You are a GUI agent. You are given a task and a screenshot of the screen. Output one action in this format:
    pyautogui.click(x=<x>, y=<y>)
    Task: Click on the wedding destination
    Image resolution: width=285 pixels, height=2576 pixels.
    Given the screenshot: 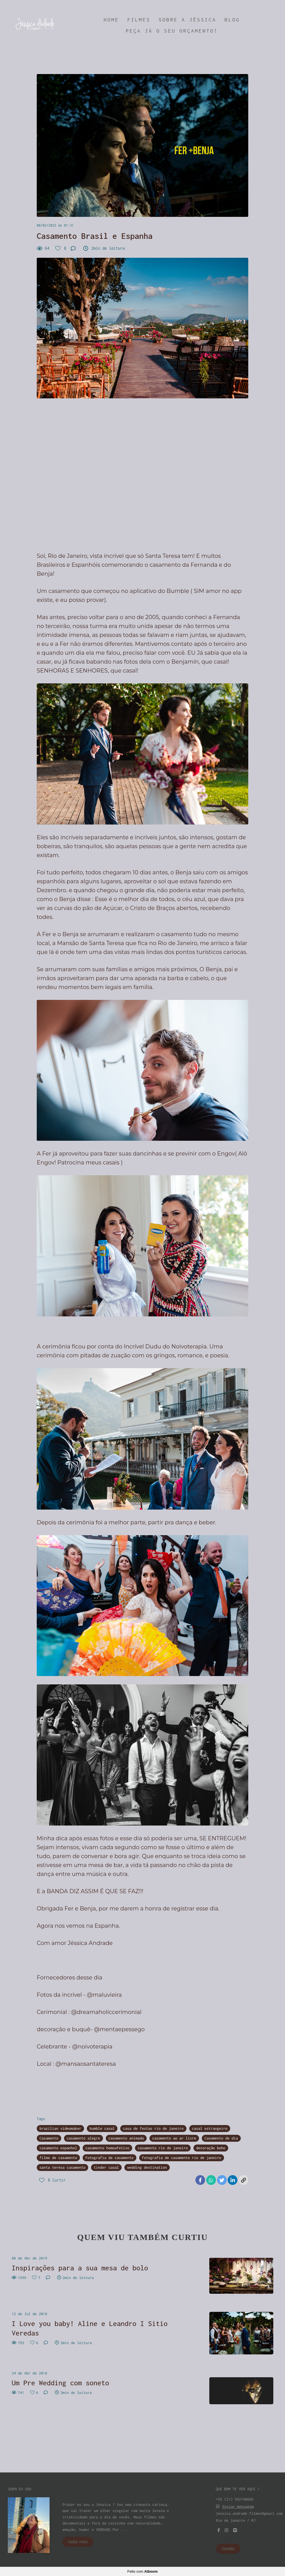 What is the action you would take?
    pyautogui.click(x=147, y=2167)
    